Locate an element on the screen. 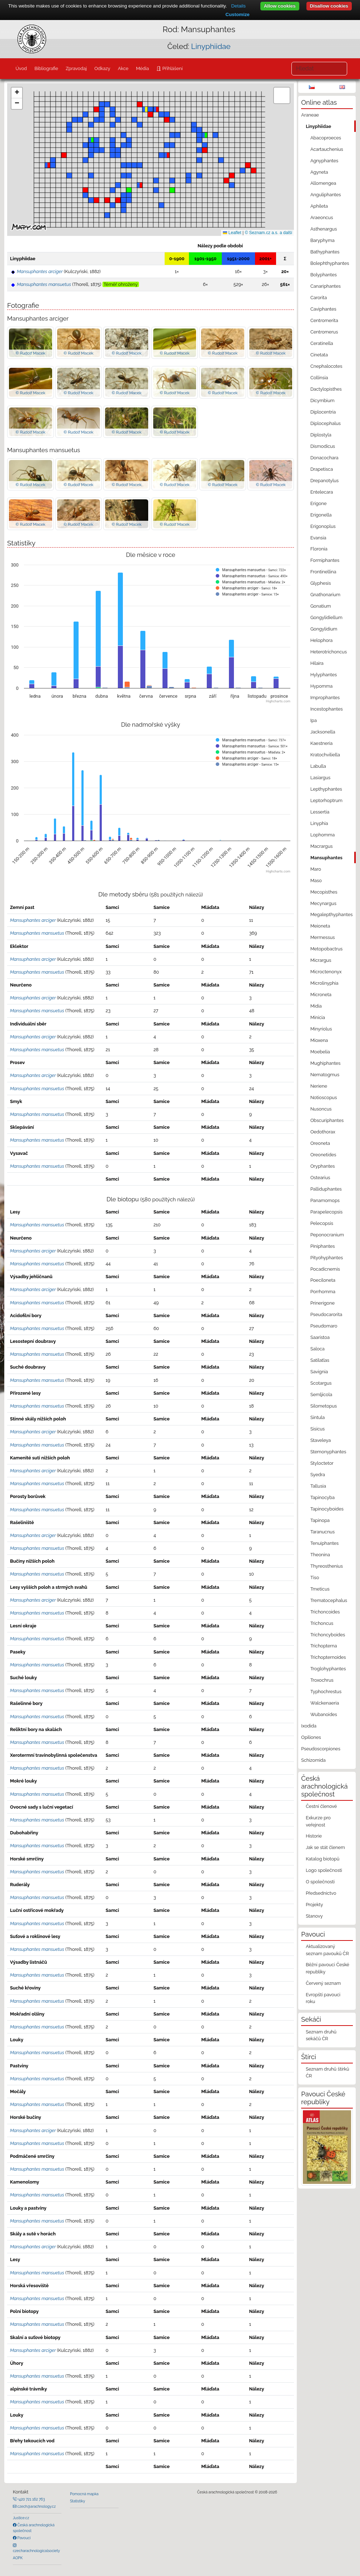  AOPK is located at coordinates (17, 2558).